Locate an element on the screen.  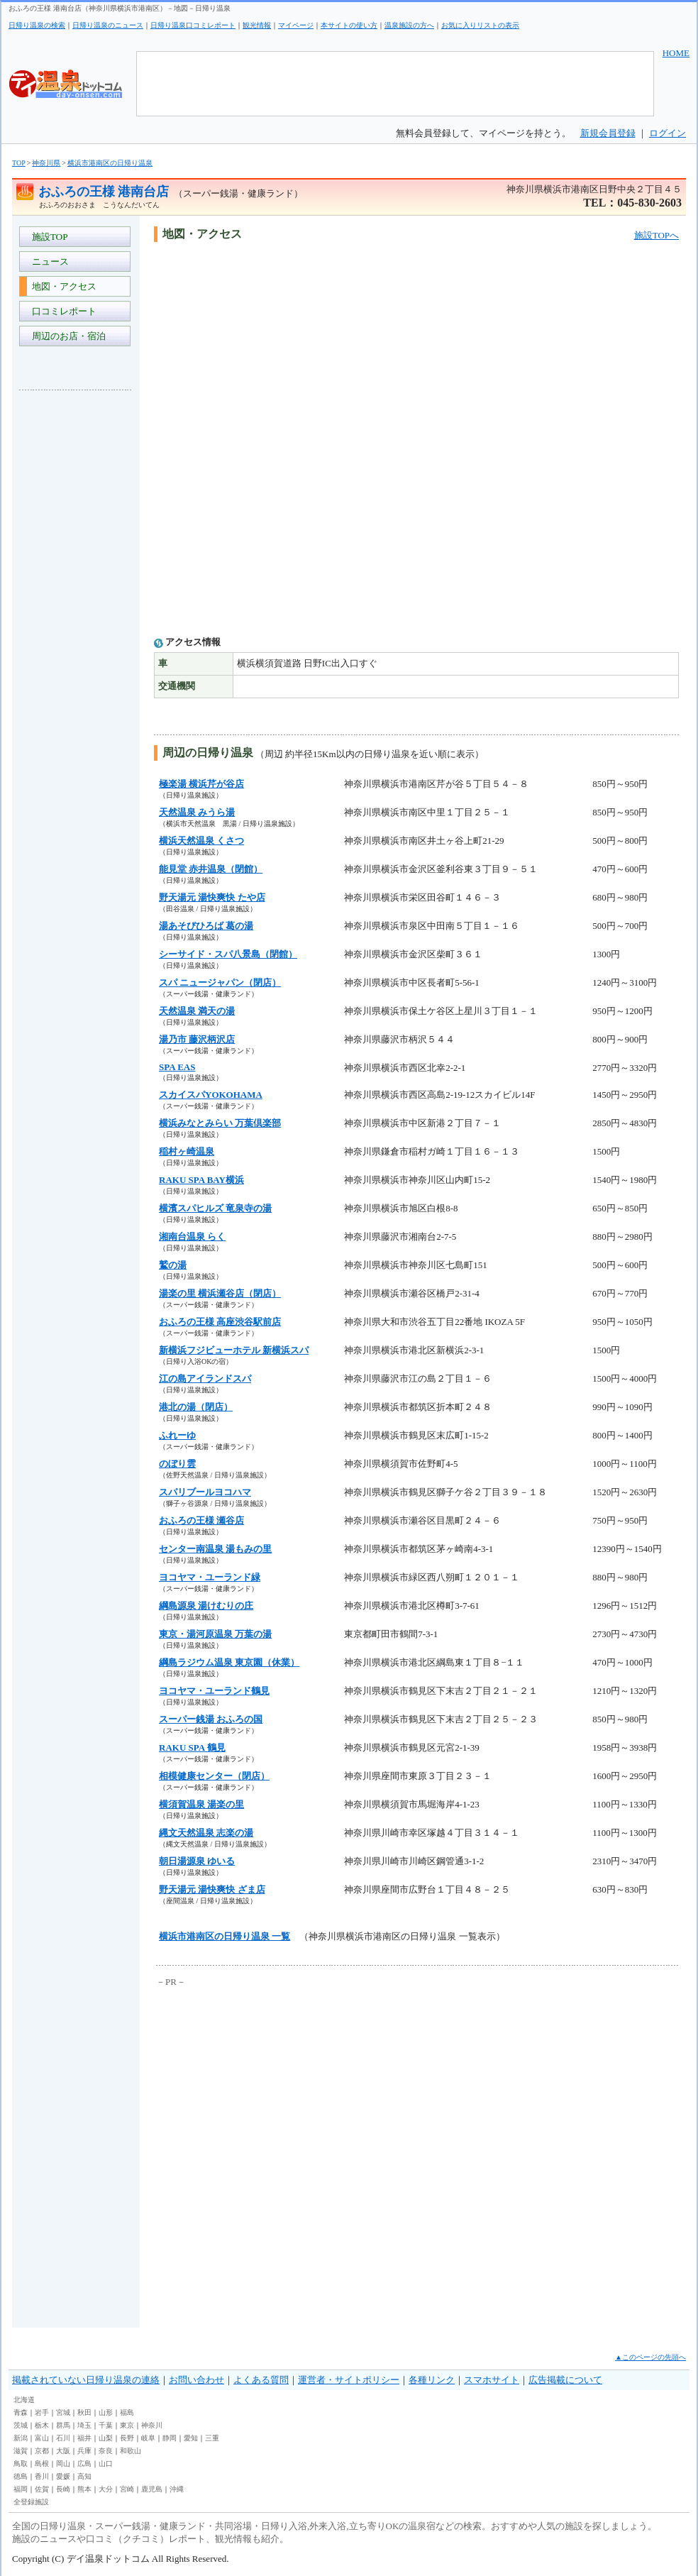
綱島源泉 湯けむりの庄 is located at coordinates (206, 1605).